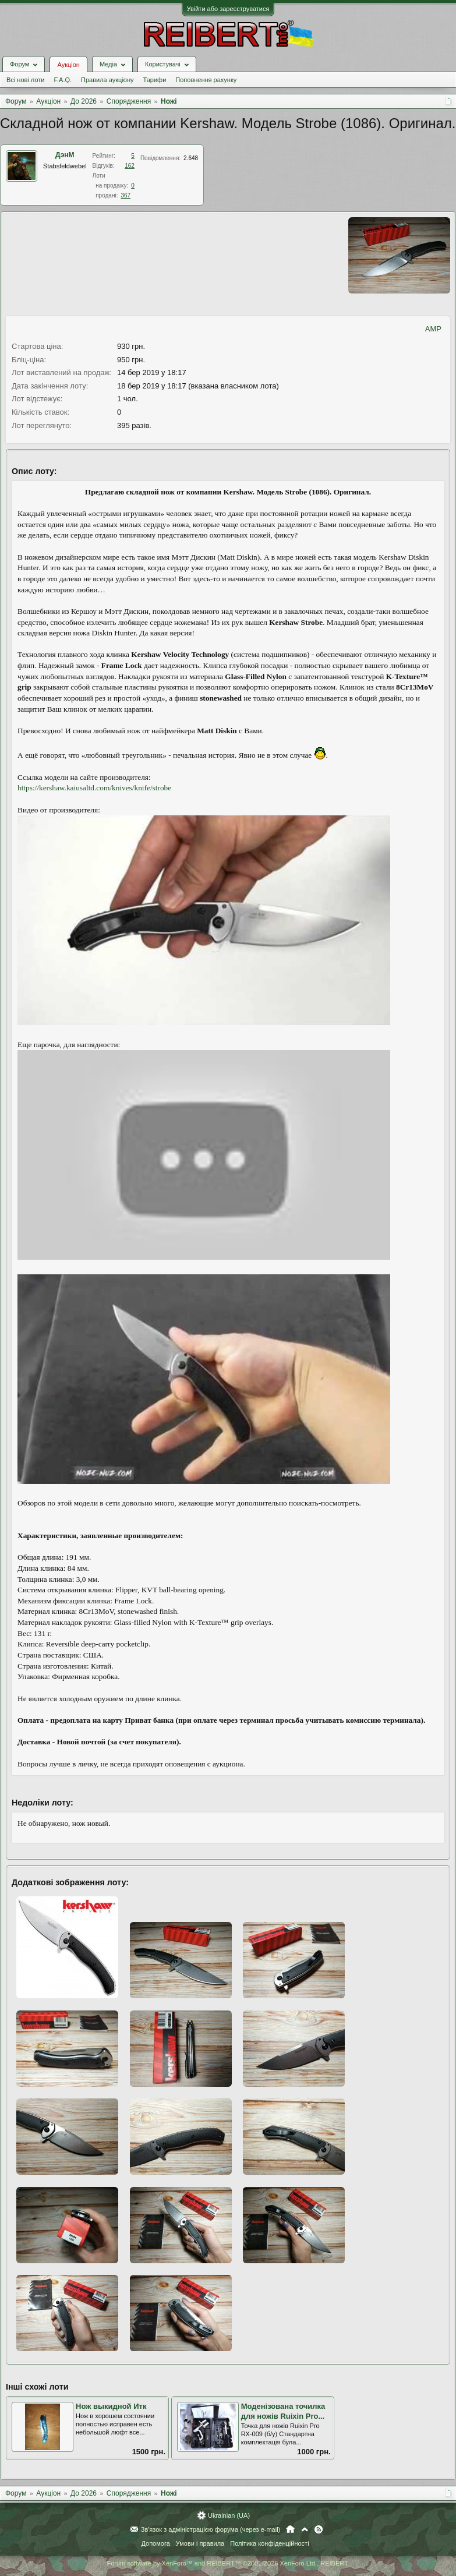 Image resolution: width=456 pixels, height=2576 pixels. I want to click on Політика конфіденційності, so click(269, 2543).